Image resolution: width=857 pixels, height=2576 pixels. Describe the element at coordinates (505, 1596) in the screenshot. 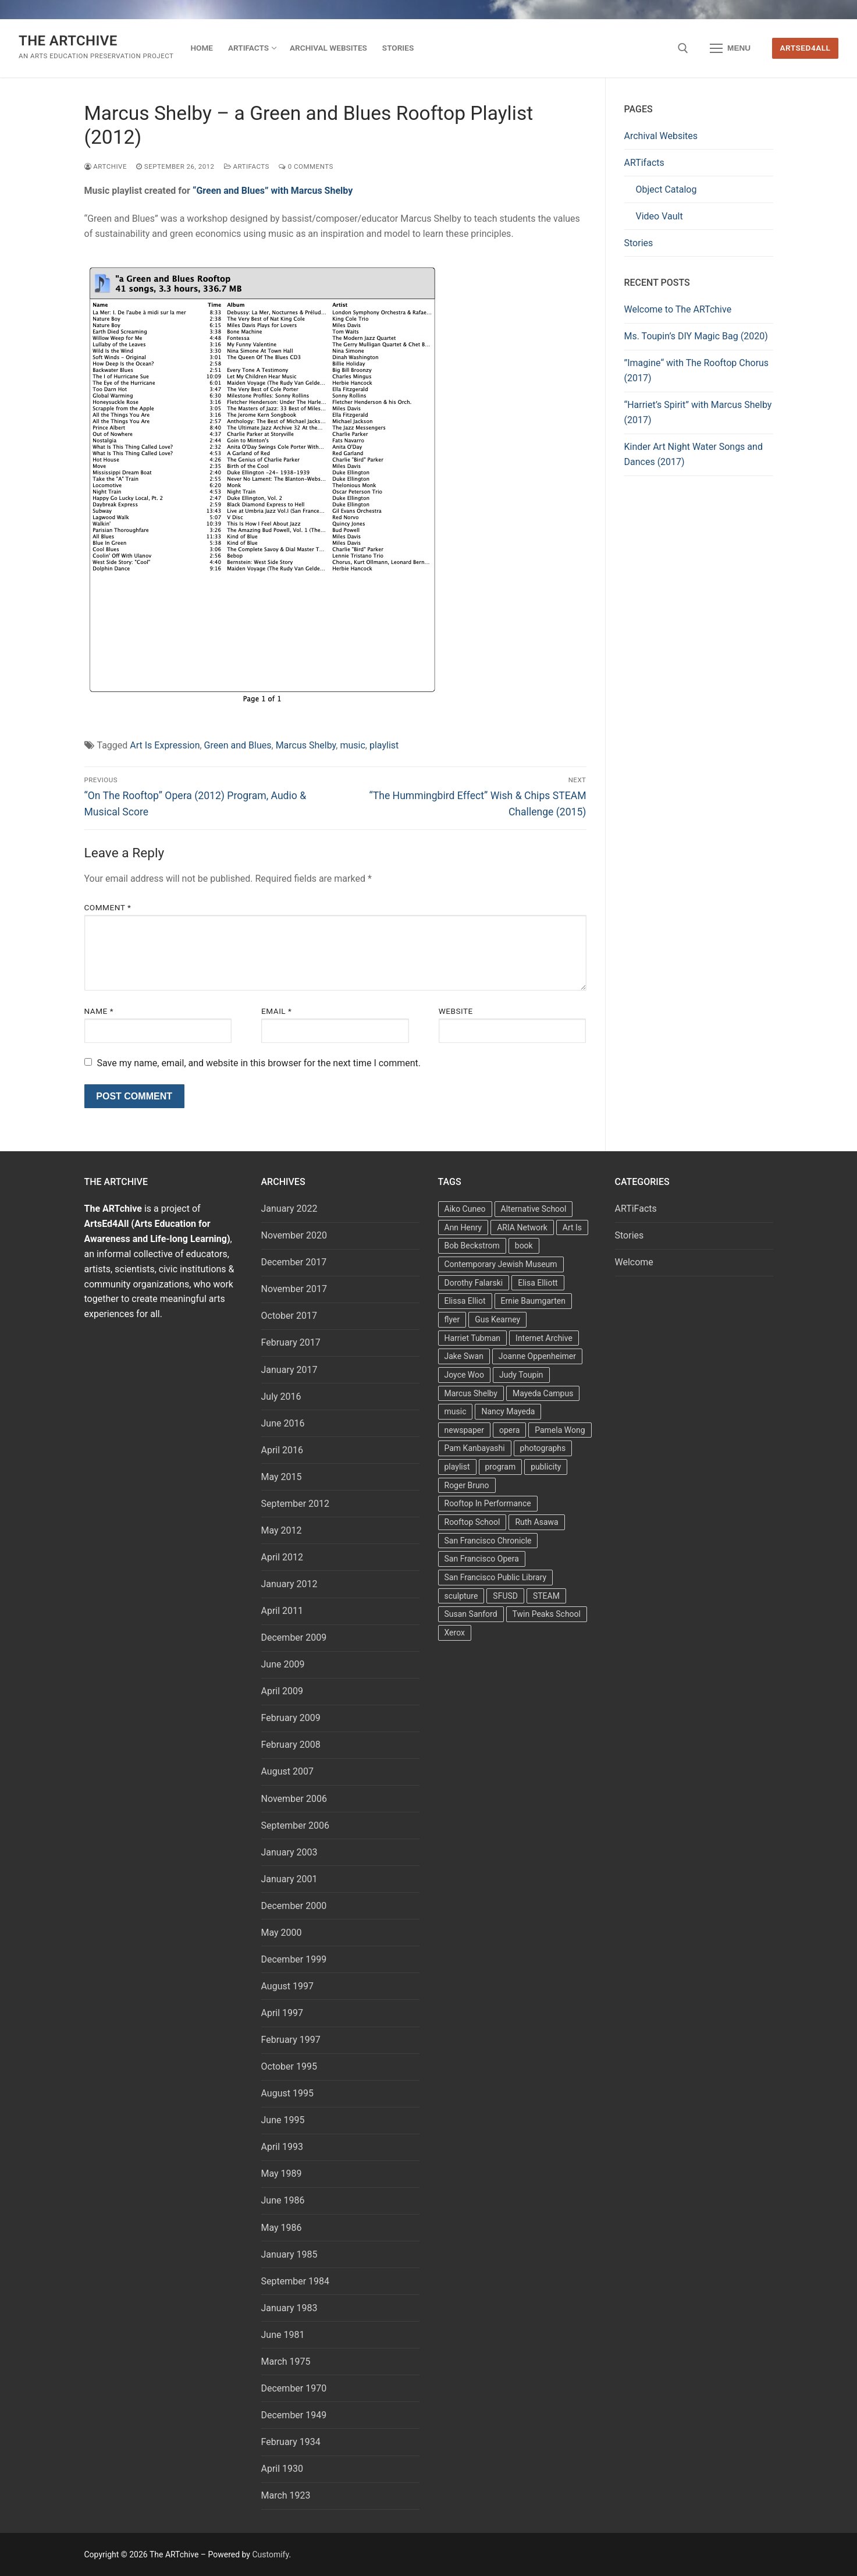

I see `SFUSD [SFUSD (2 items)]` at that location.